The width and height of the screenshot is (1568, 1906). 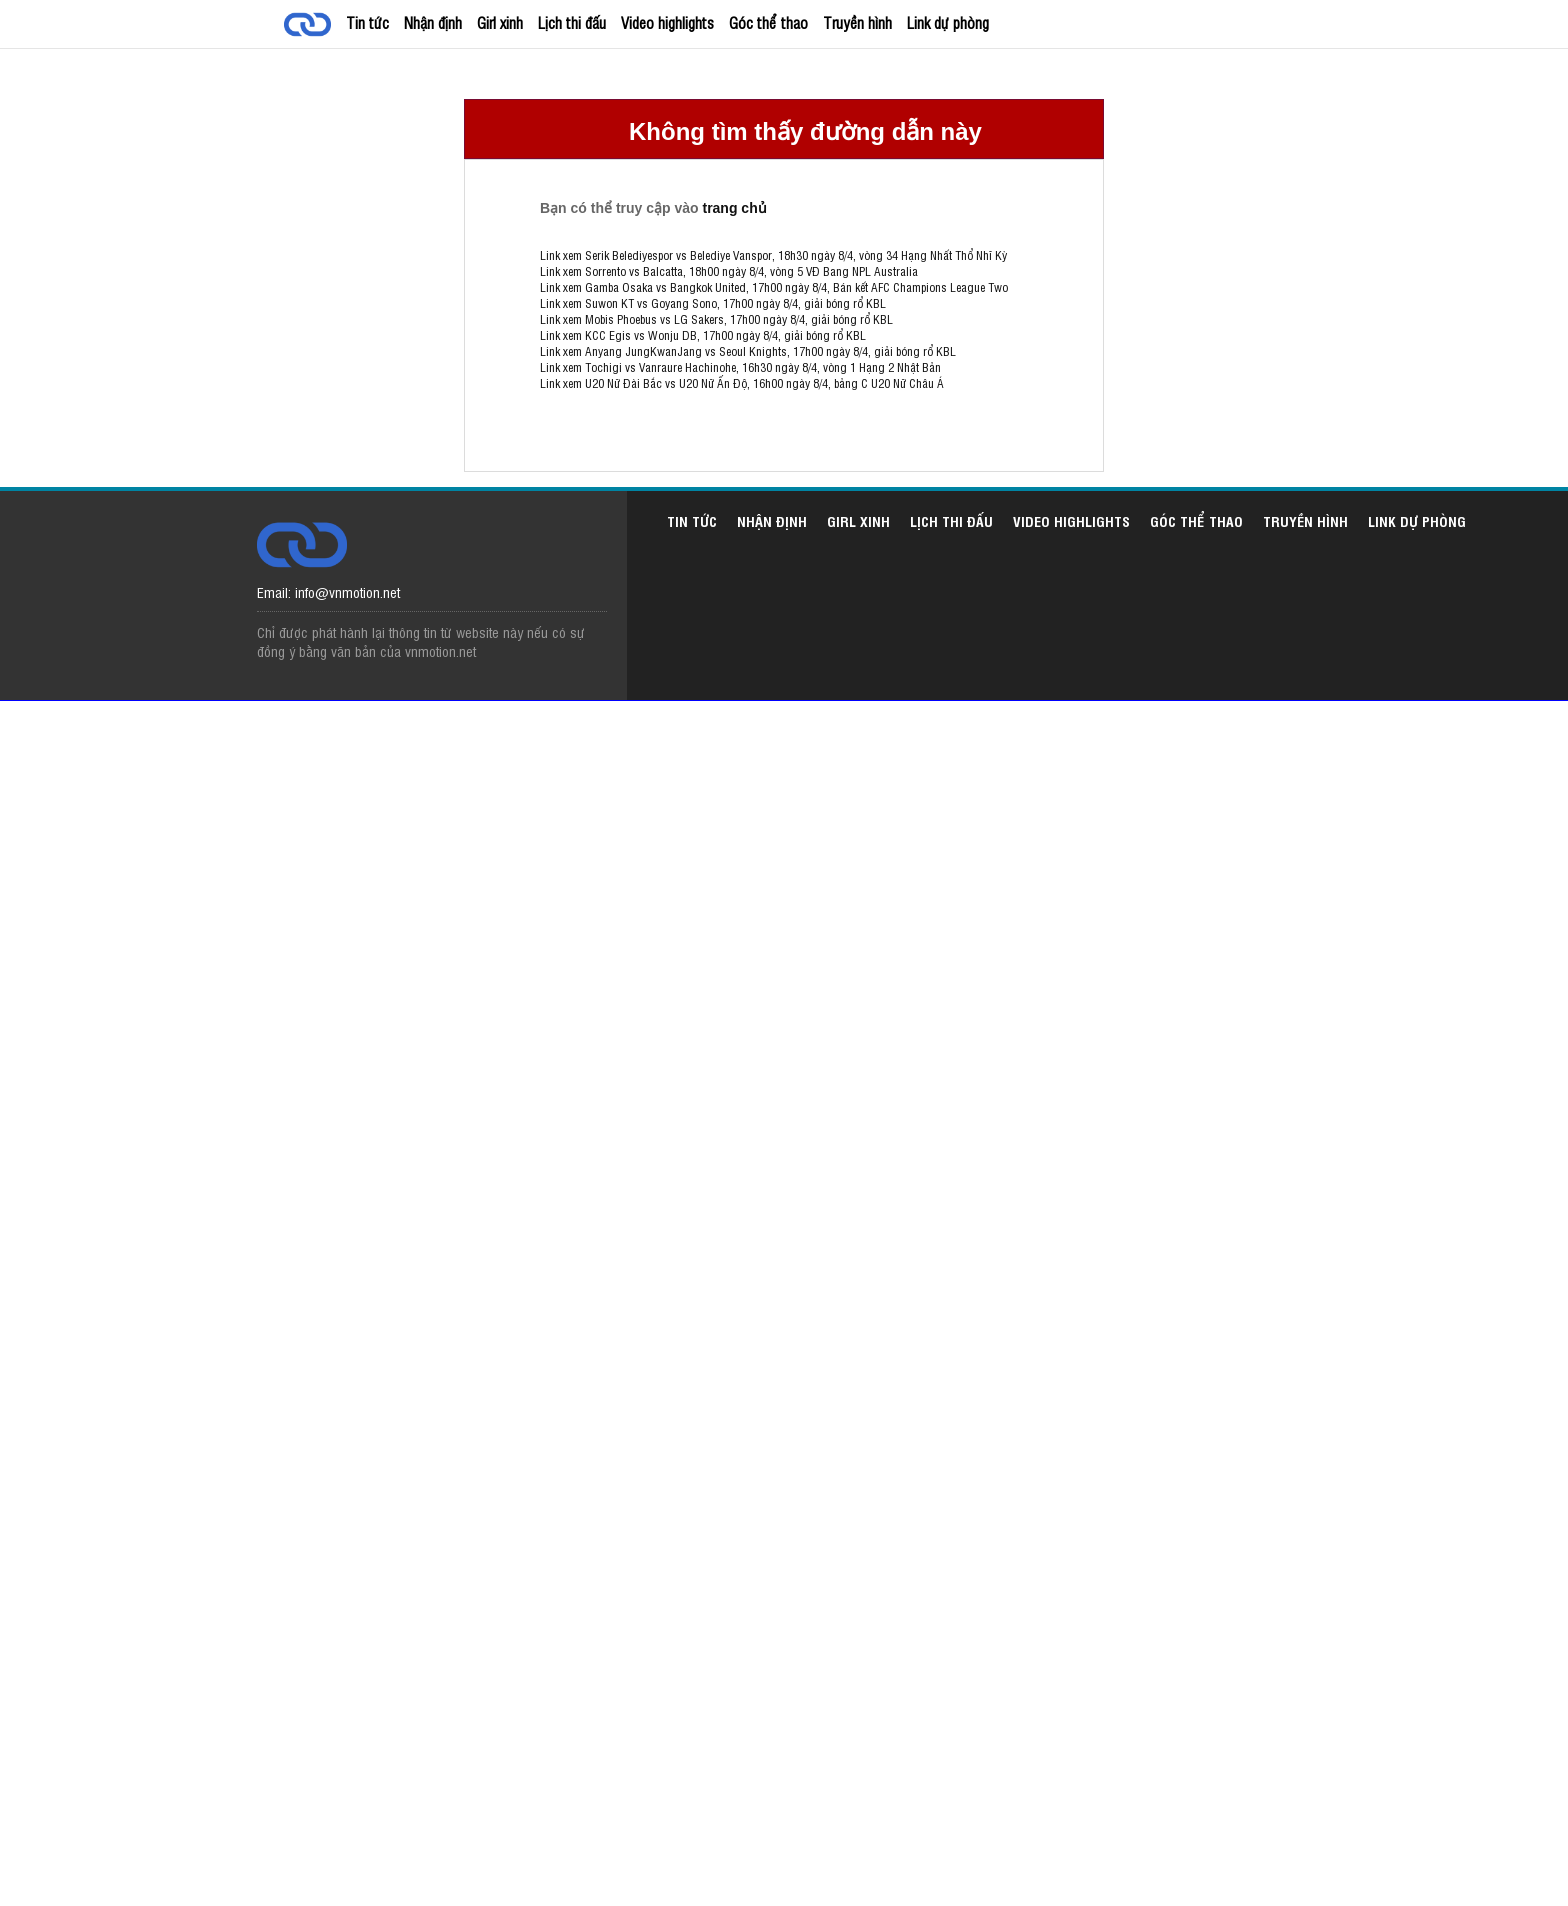 I want to click on Link xem Tochigi vs Vanraure Hachinohe, 16h30 ngày 8/4, vòng 1 Hạng 2 Nhật Bản, so click(x=740, y=367).